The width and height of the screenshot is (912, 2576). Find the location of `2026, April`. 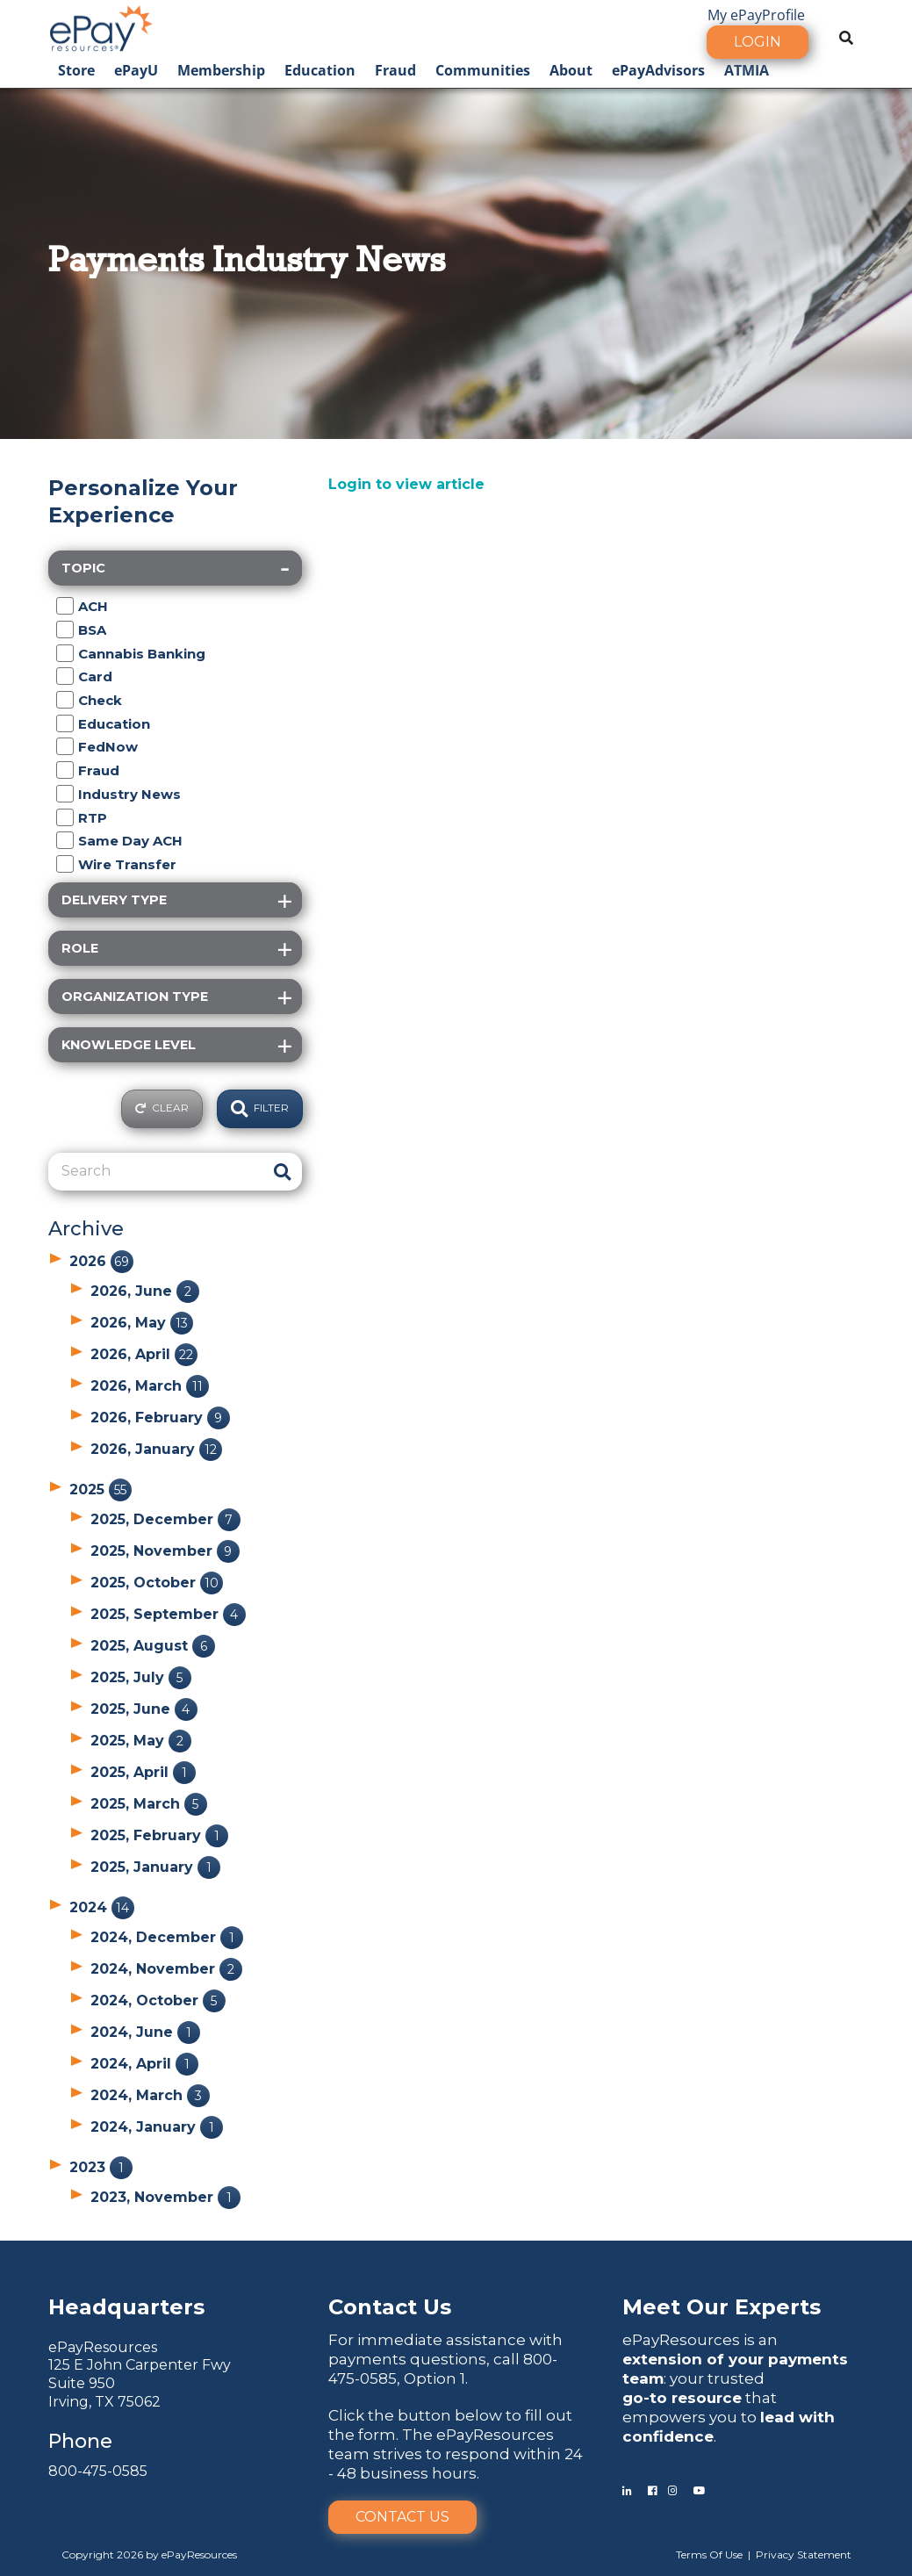

2026, April is located at coordinates (143, 1354).